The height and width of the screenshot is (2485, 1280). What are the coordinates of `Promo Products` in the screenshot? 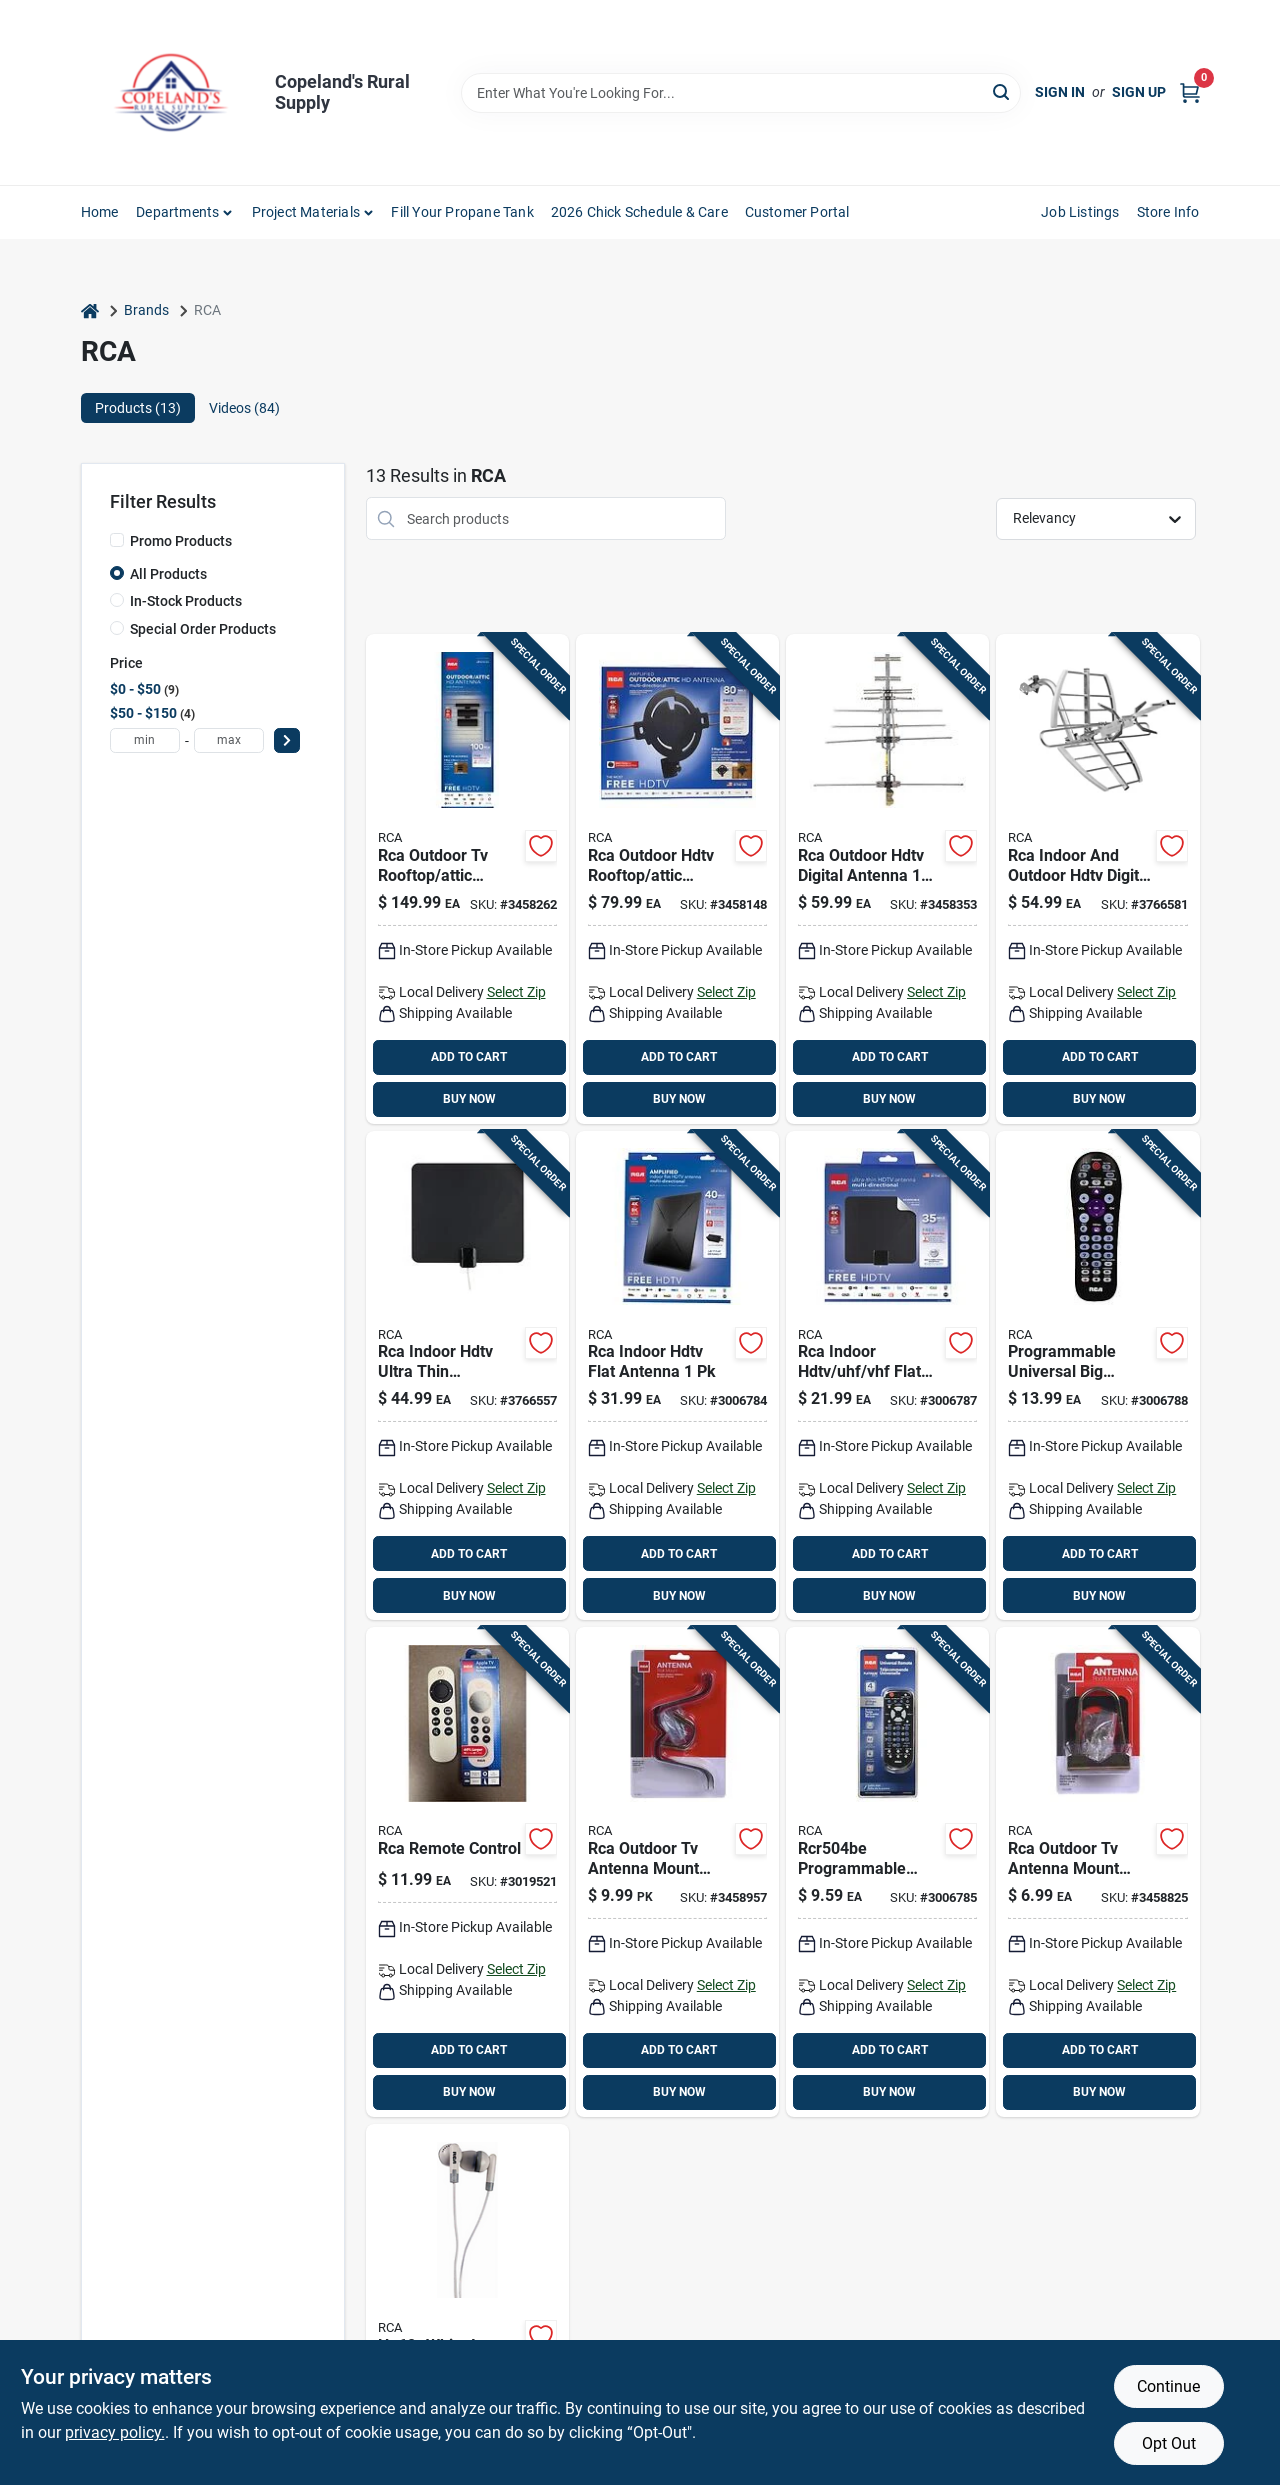 It's located at (181, 541).